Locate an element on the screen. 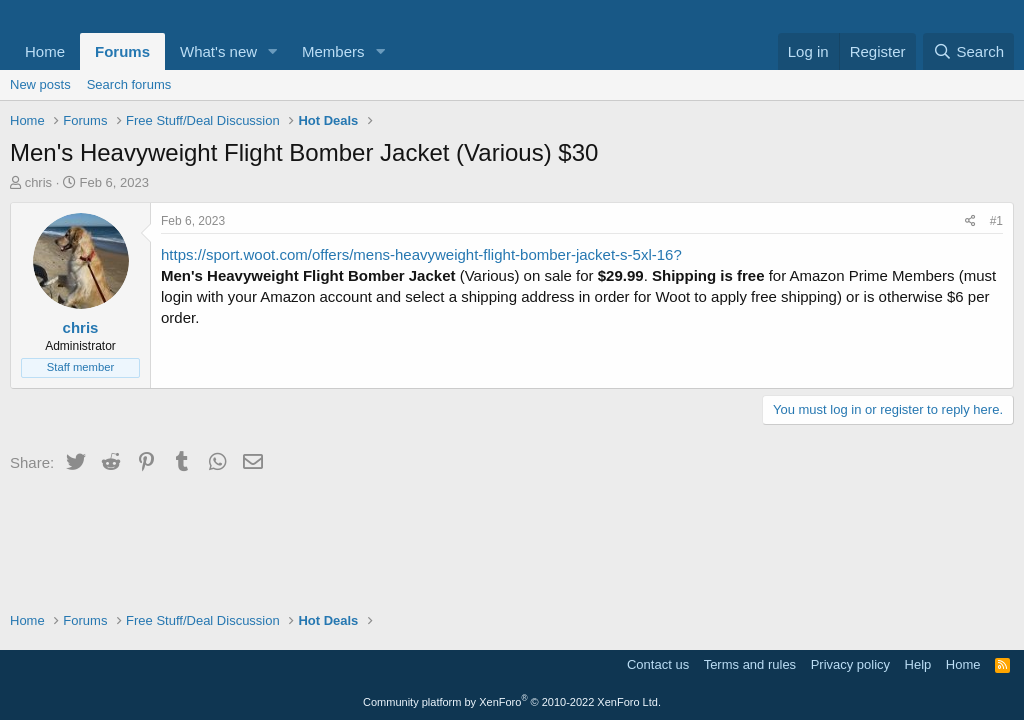 This screenshot has width=1024, height=720. [button] is located at coordinates (273, 51).